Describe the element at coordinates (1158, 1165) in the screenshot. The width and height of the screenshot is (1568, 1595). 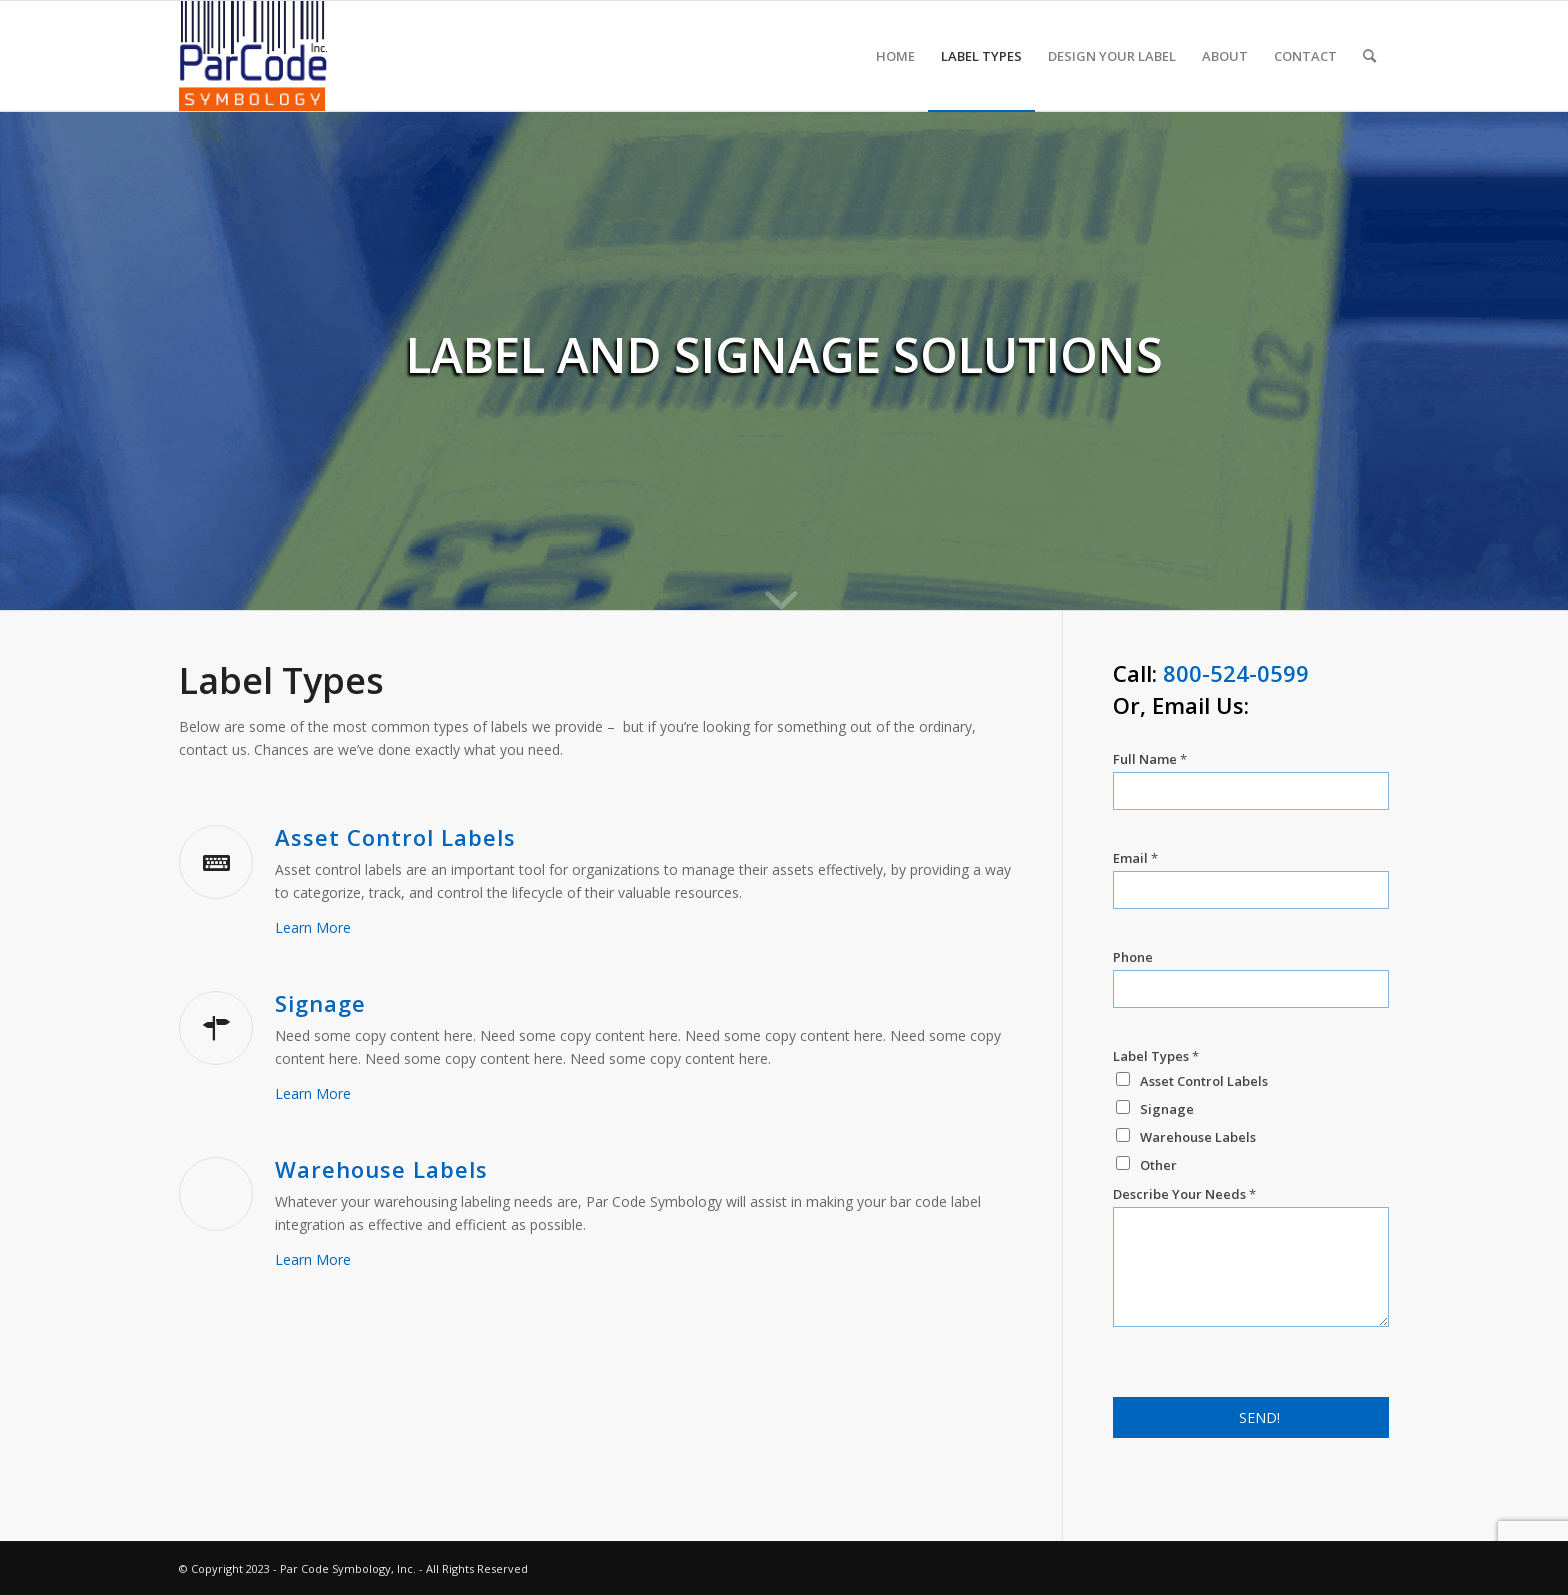
I see `Other` at that location.